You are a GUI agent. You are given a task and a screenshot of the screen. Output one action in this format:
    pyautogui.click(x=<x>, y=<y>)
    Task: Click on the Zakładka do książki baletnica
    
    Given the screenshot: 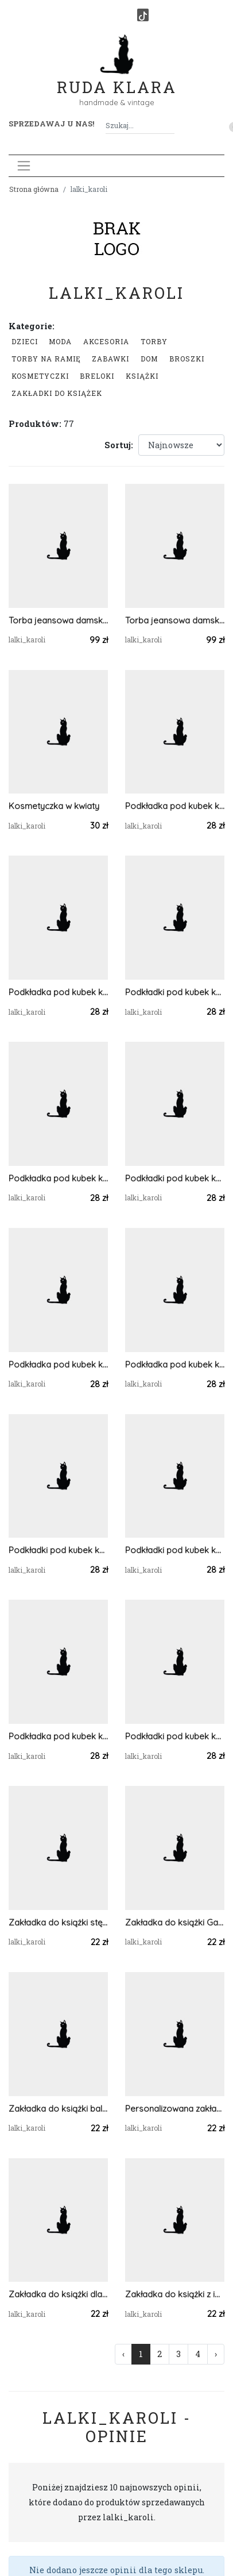 What is the action you would take?
    pyautogui.click(x=58, y=2108)
    